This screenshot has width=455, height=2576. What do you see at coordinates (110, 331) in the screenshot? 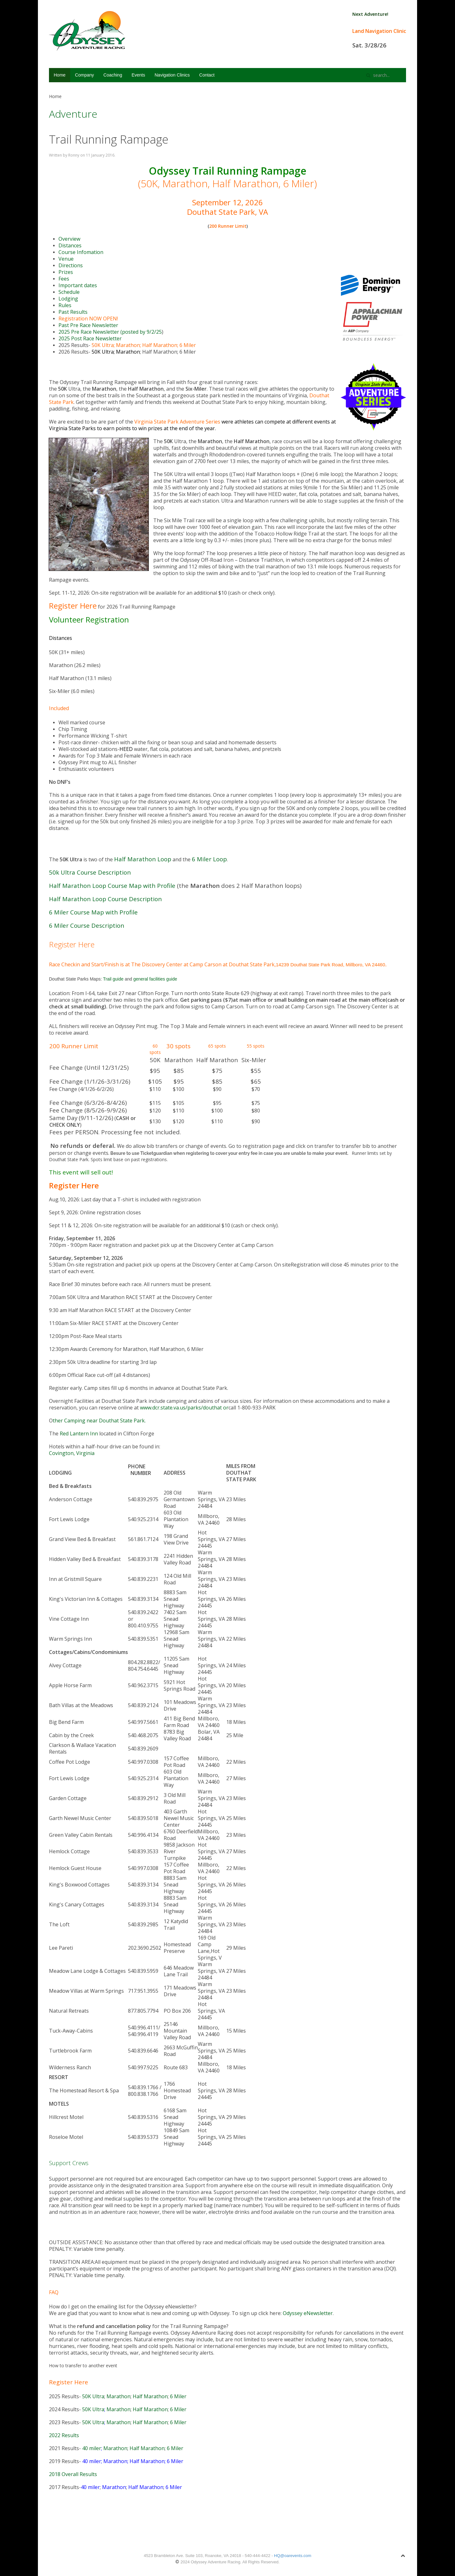
I see `2025 Pre Race Newsletter (posted by 9/2/25` at bounding box center [110, 331].